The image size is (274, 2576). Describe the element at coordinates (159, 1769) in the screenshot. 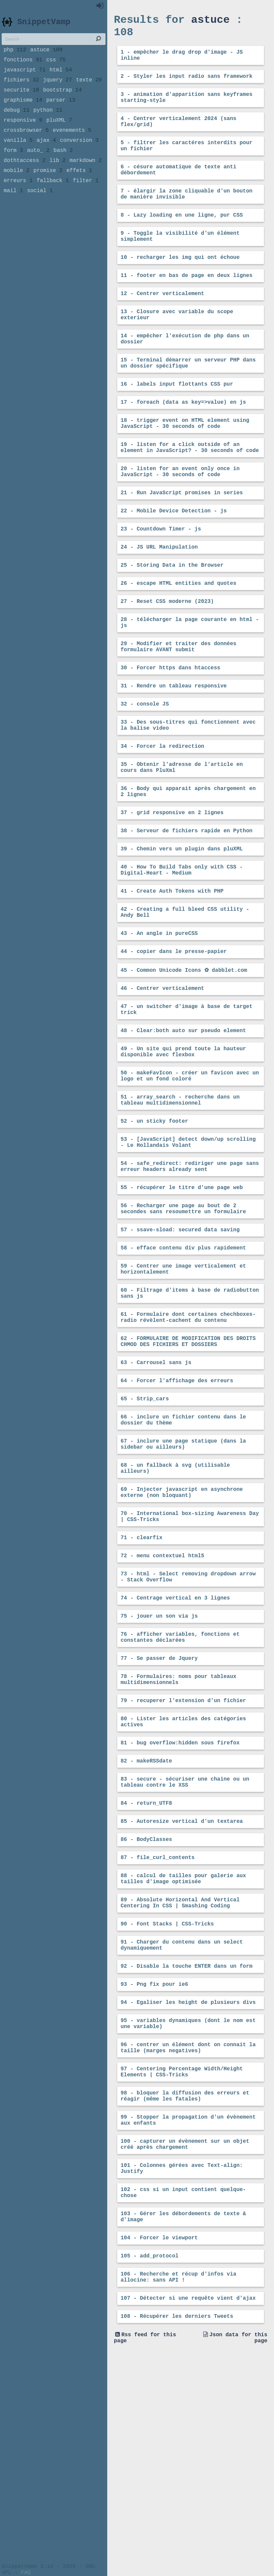

I see `75 - jouer un son via js` at that location.